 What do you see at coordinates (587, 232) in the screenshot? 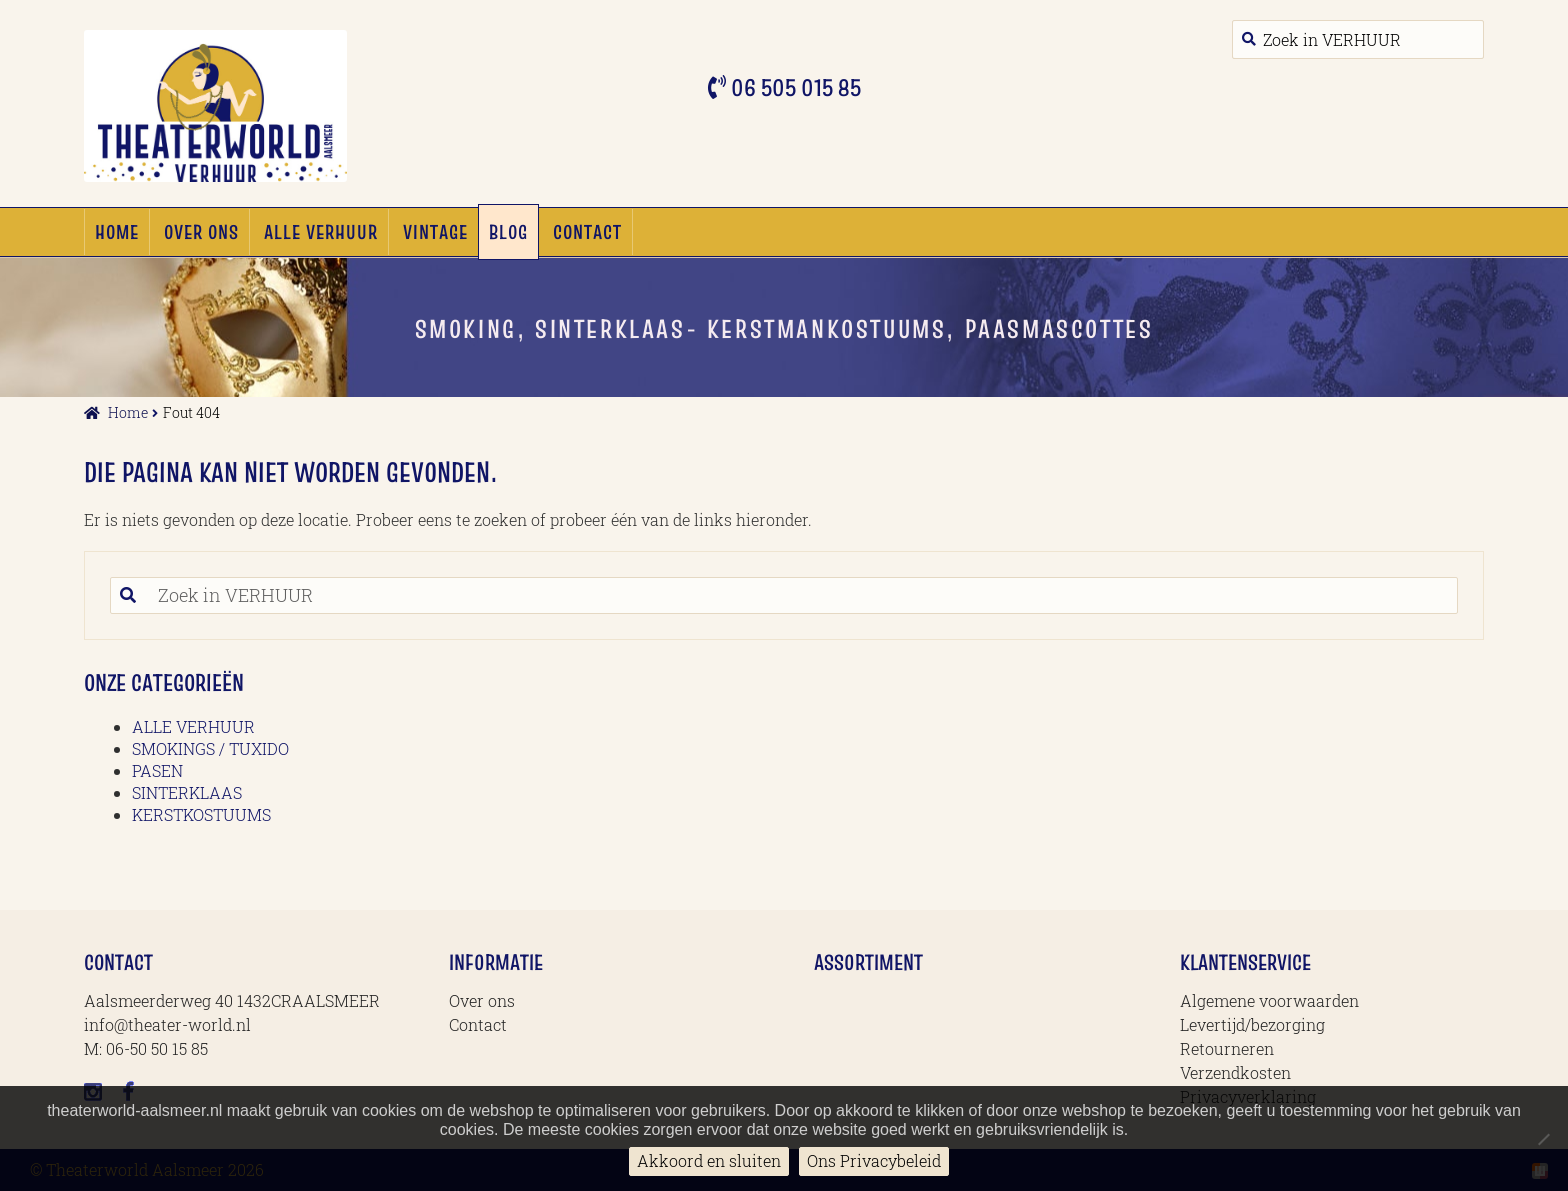
I see `Contact` at bounding box center [587, 232].